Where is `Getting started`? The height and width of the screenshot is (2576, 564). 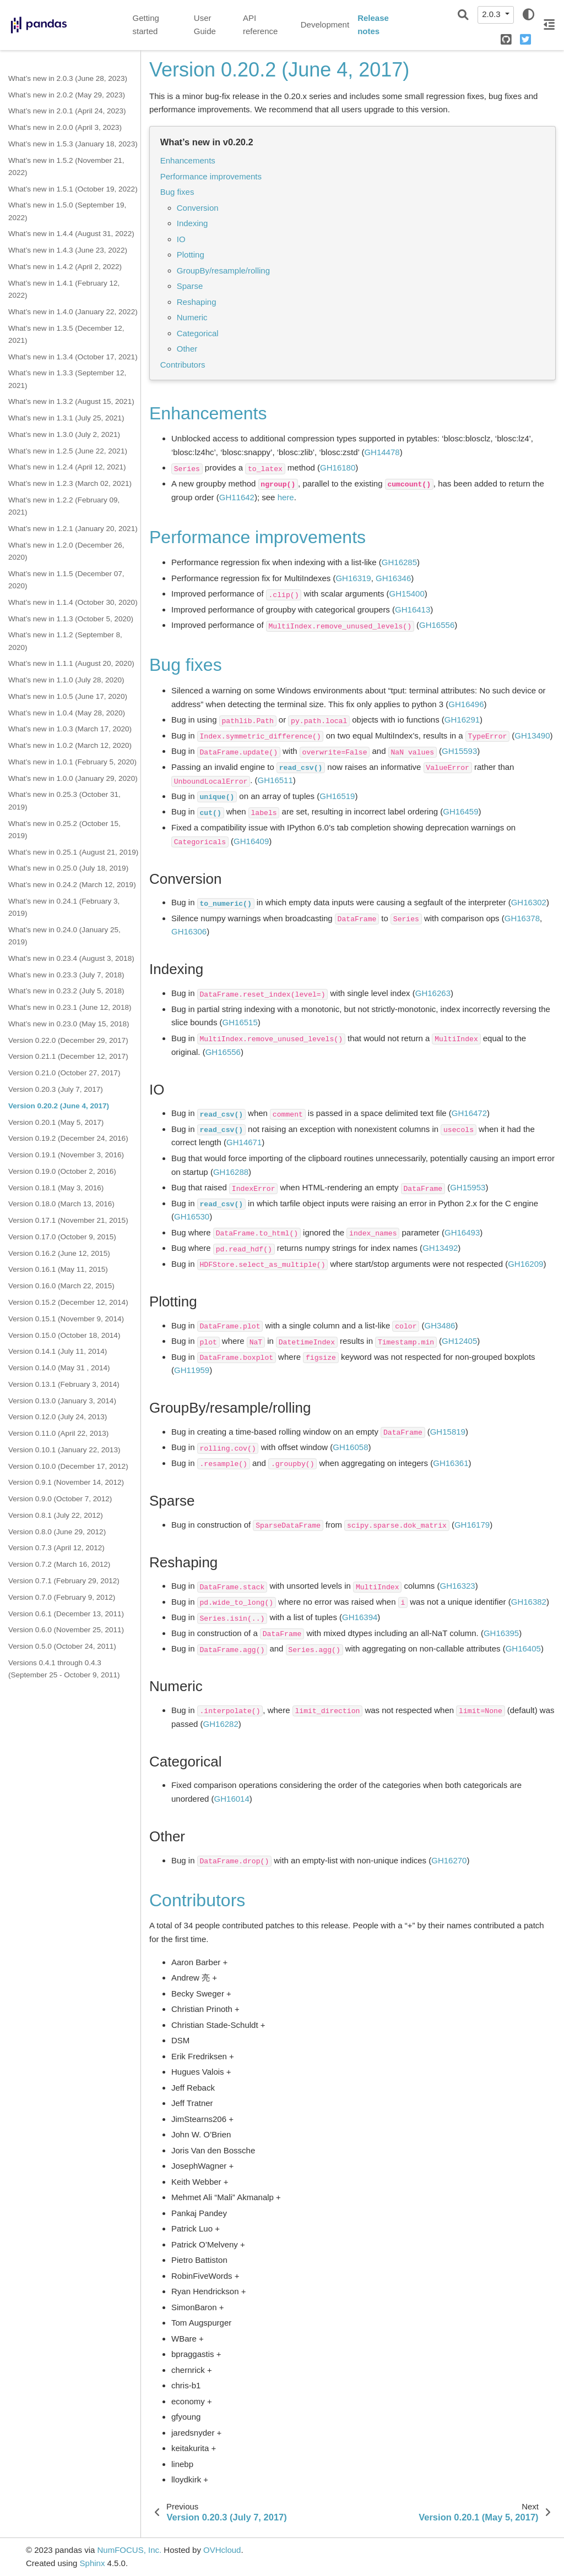 Getting started is located at coordinates (146, 24).